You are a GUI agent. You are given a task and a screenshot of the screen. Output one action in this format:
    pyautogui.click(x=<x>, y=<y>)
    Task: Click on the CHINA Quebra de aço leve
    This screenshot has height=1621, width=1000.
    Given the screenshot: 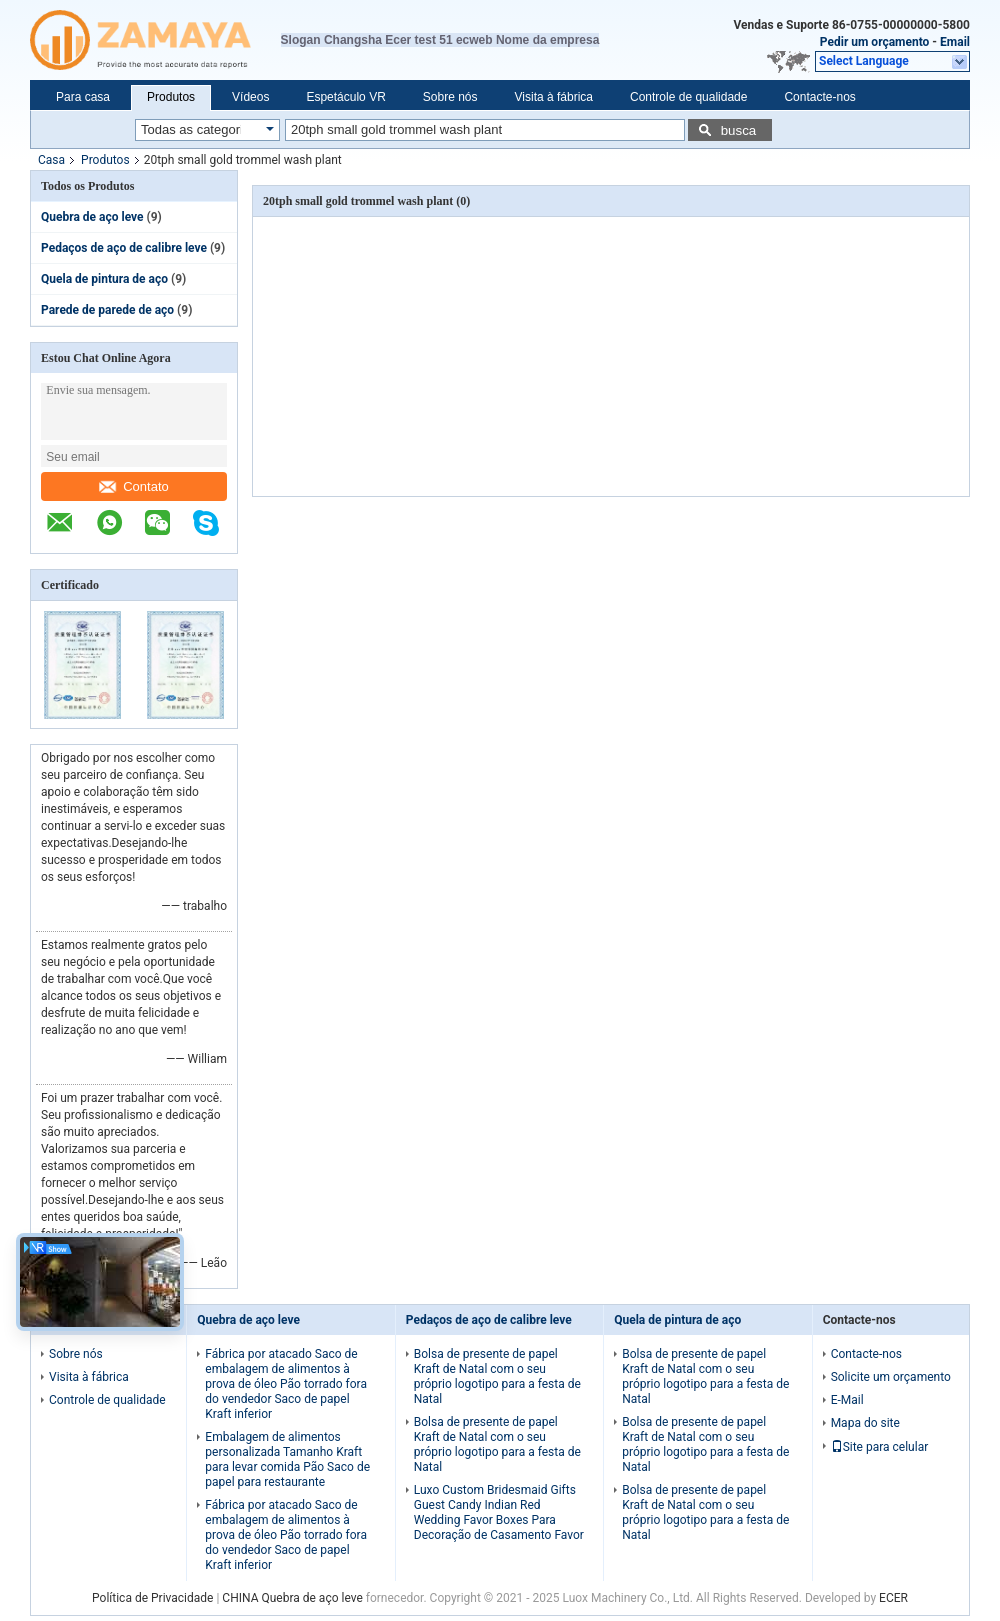 What is the action you would take?
    pyautogui.click(x=292, y=1598)
    